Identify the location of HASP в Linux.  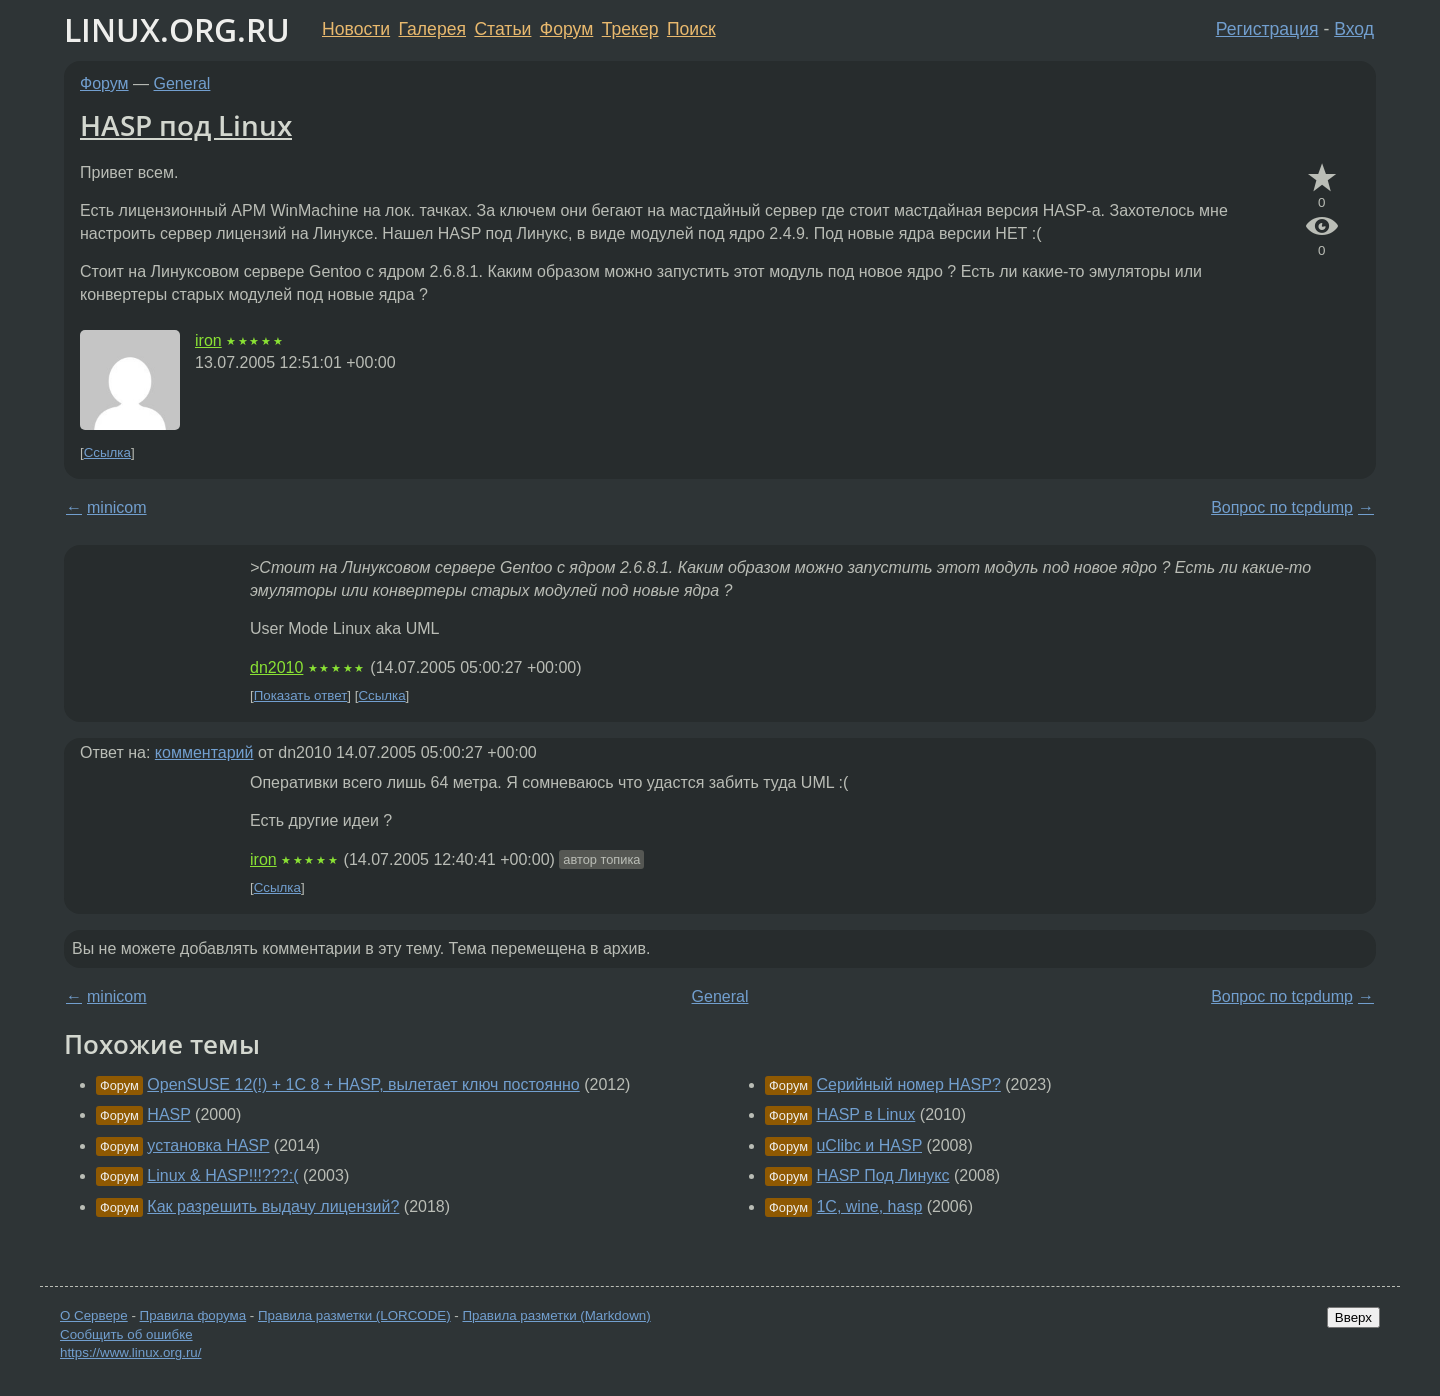
(865, 1114).